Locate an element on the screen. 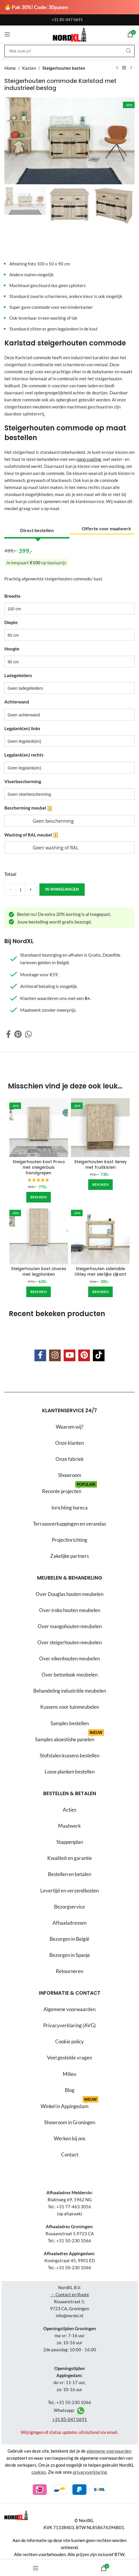  Acties is located at coordinates (69, 1810).